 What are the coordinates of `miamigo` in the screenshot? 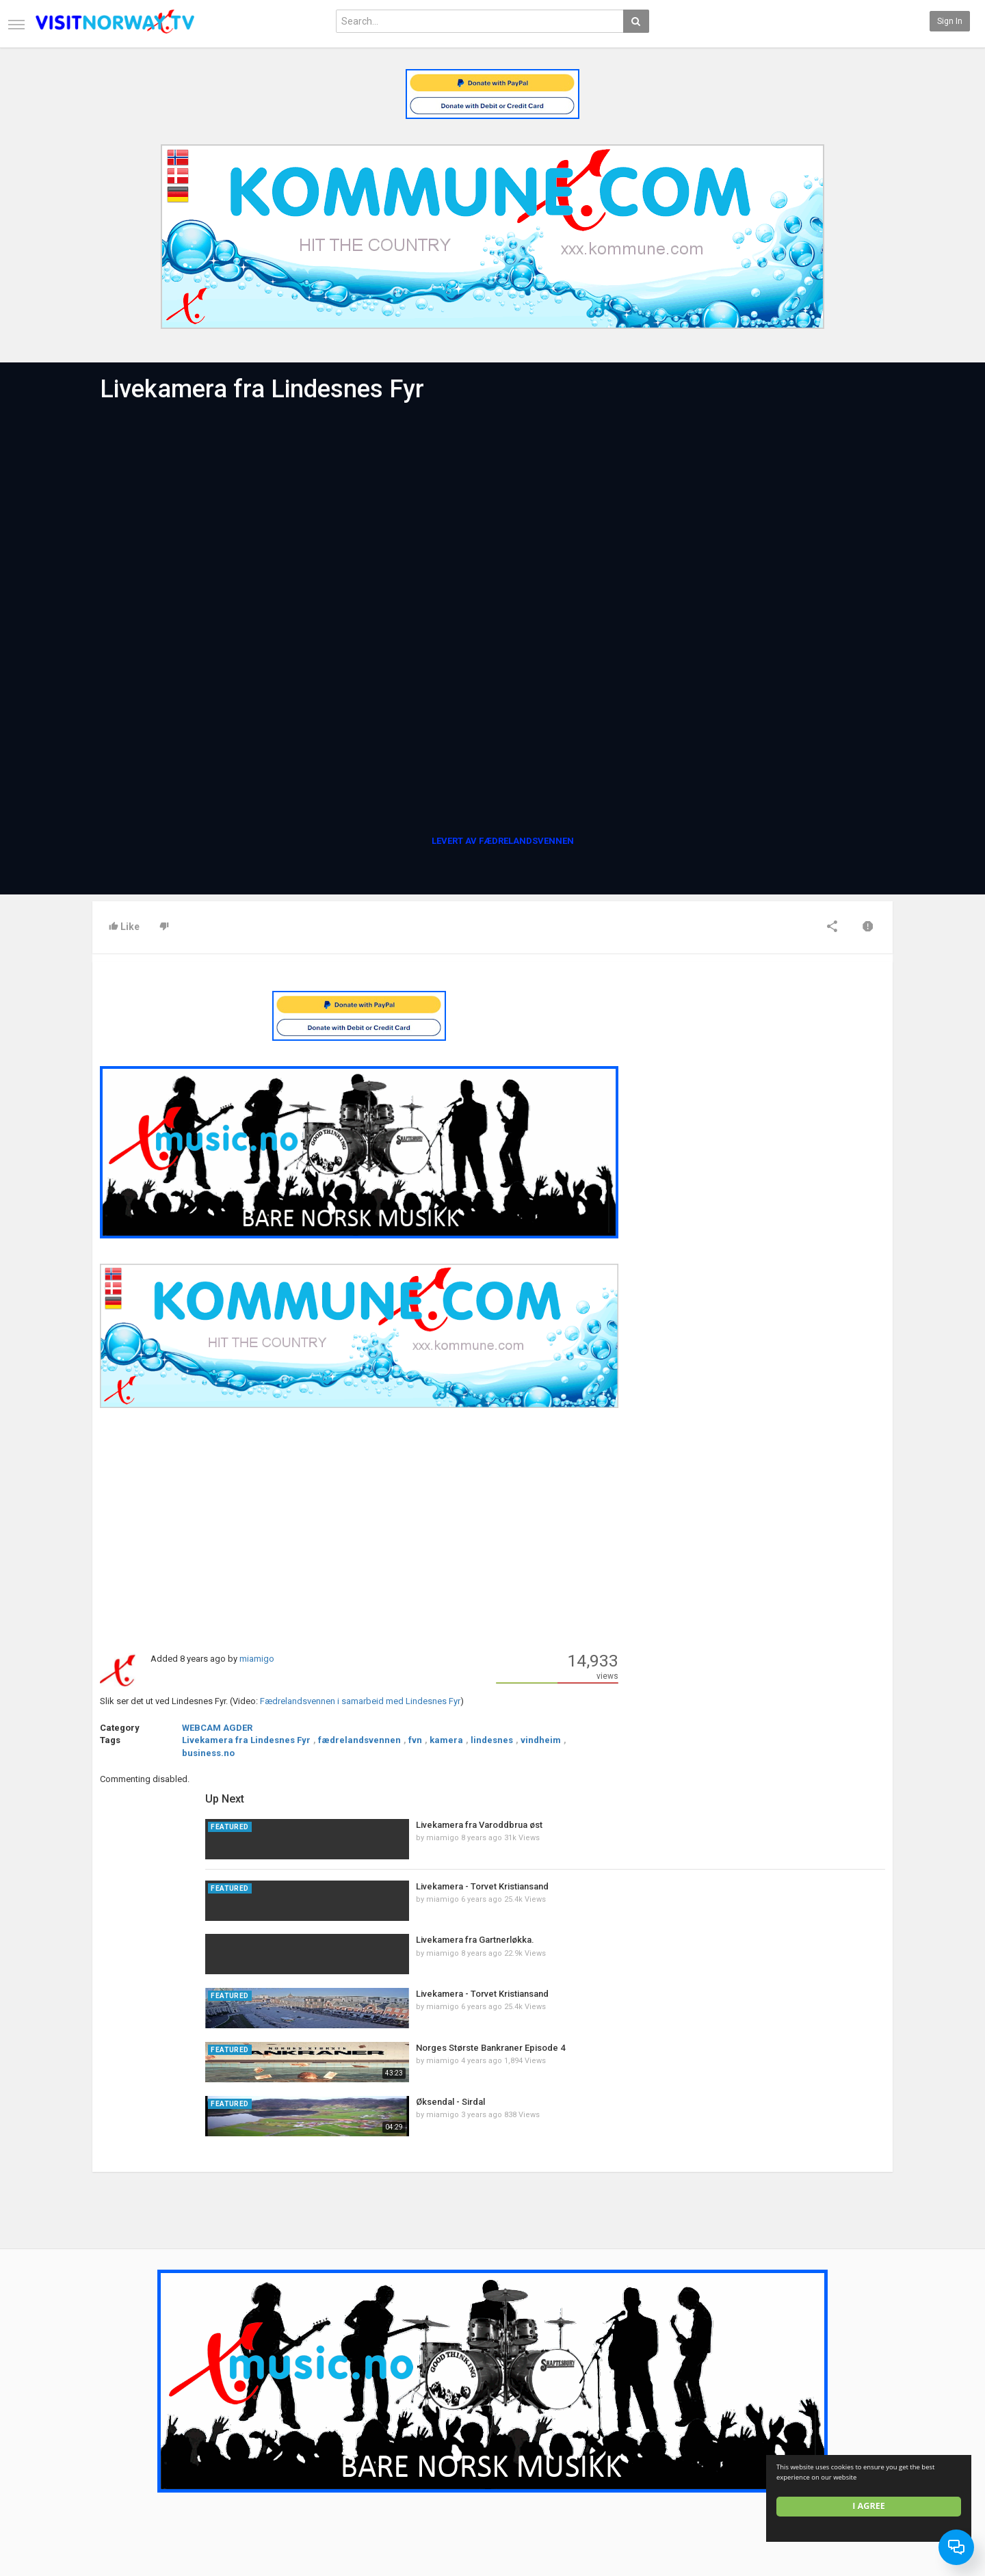 It's located at (256, 1659).